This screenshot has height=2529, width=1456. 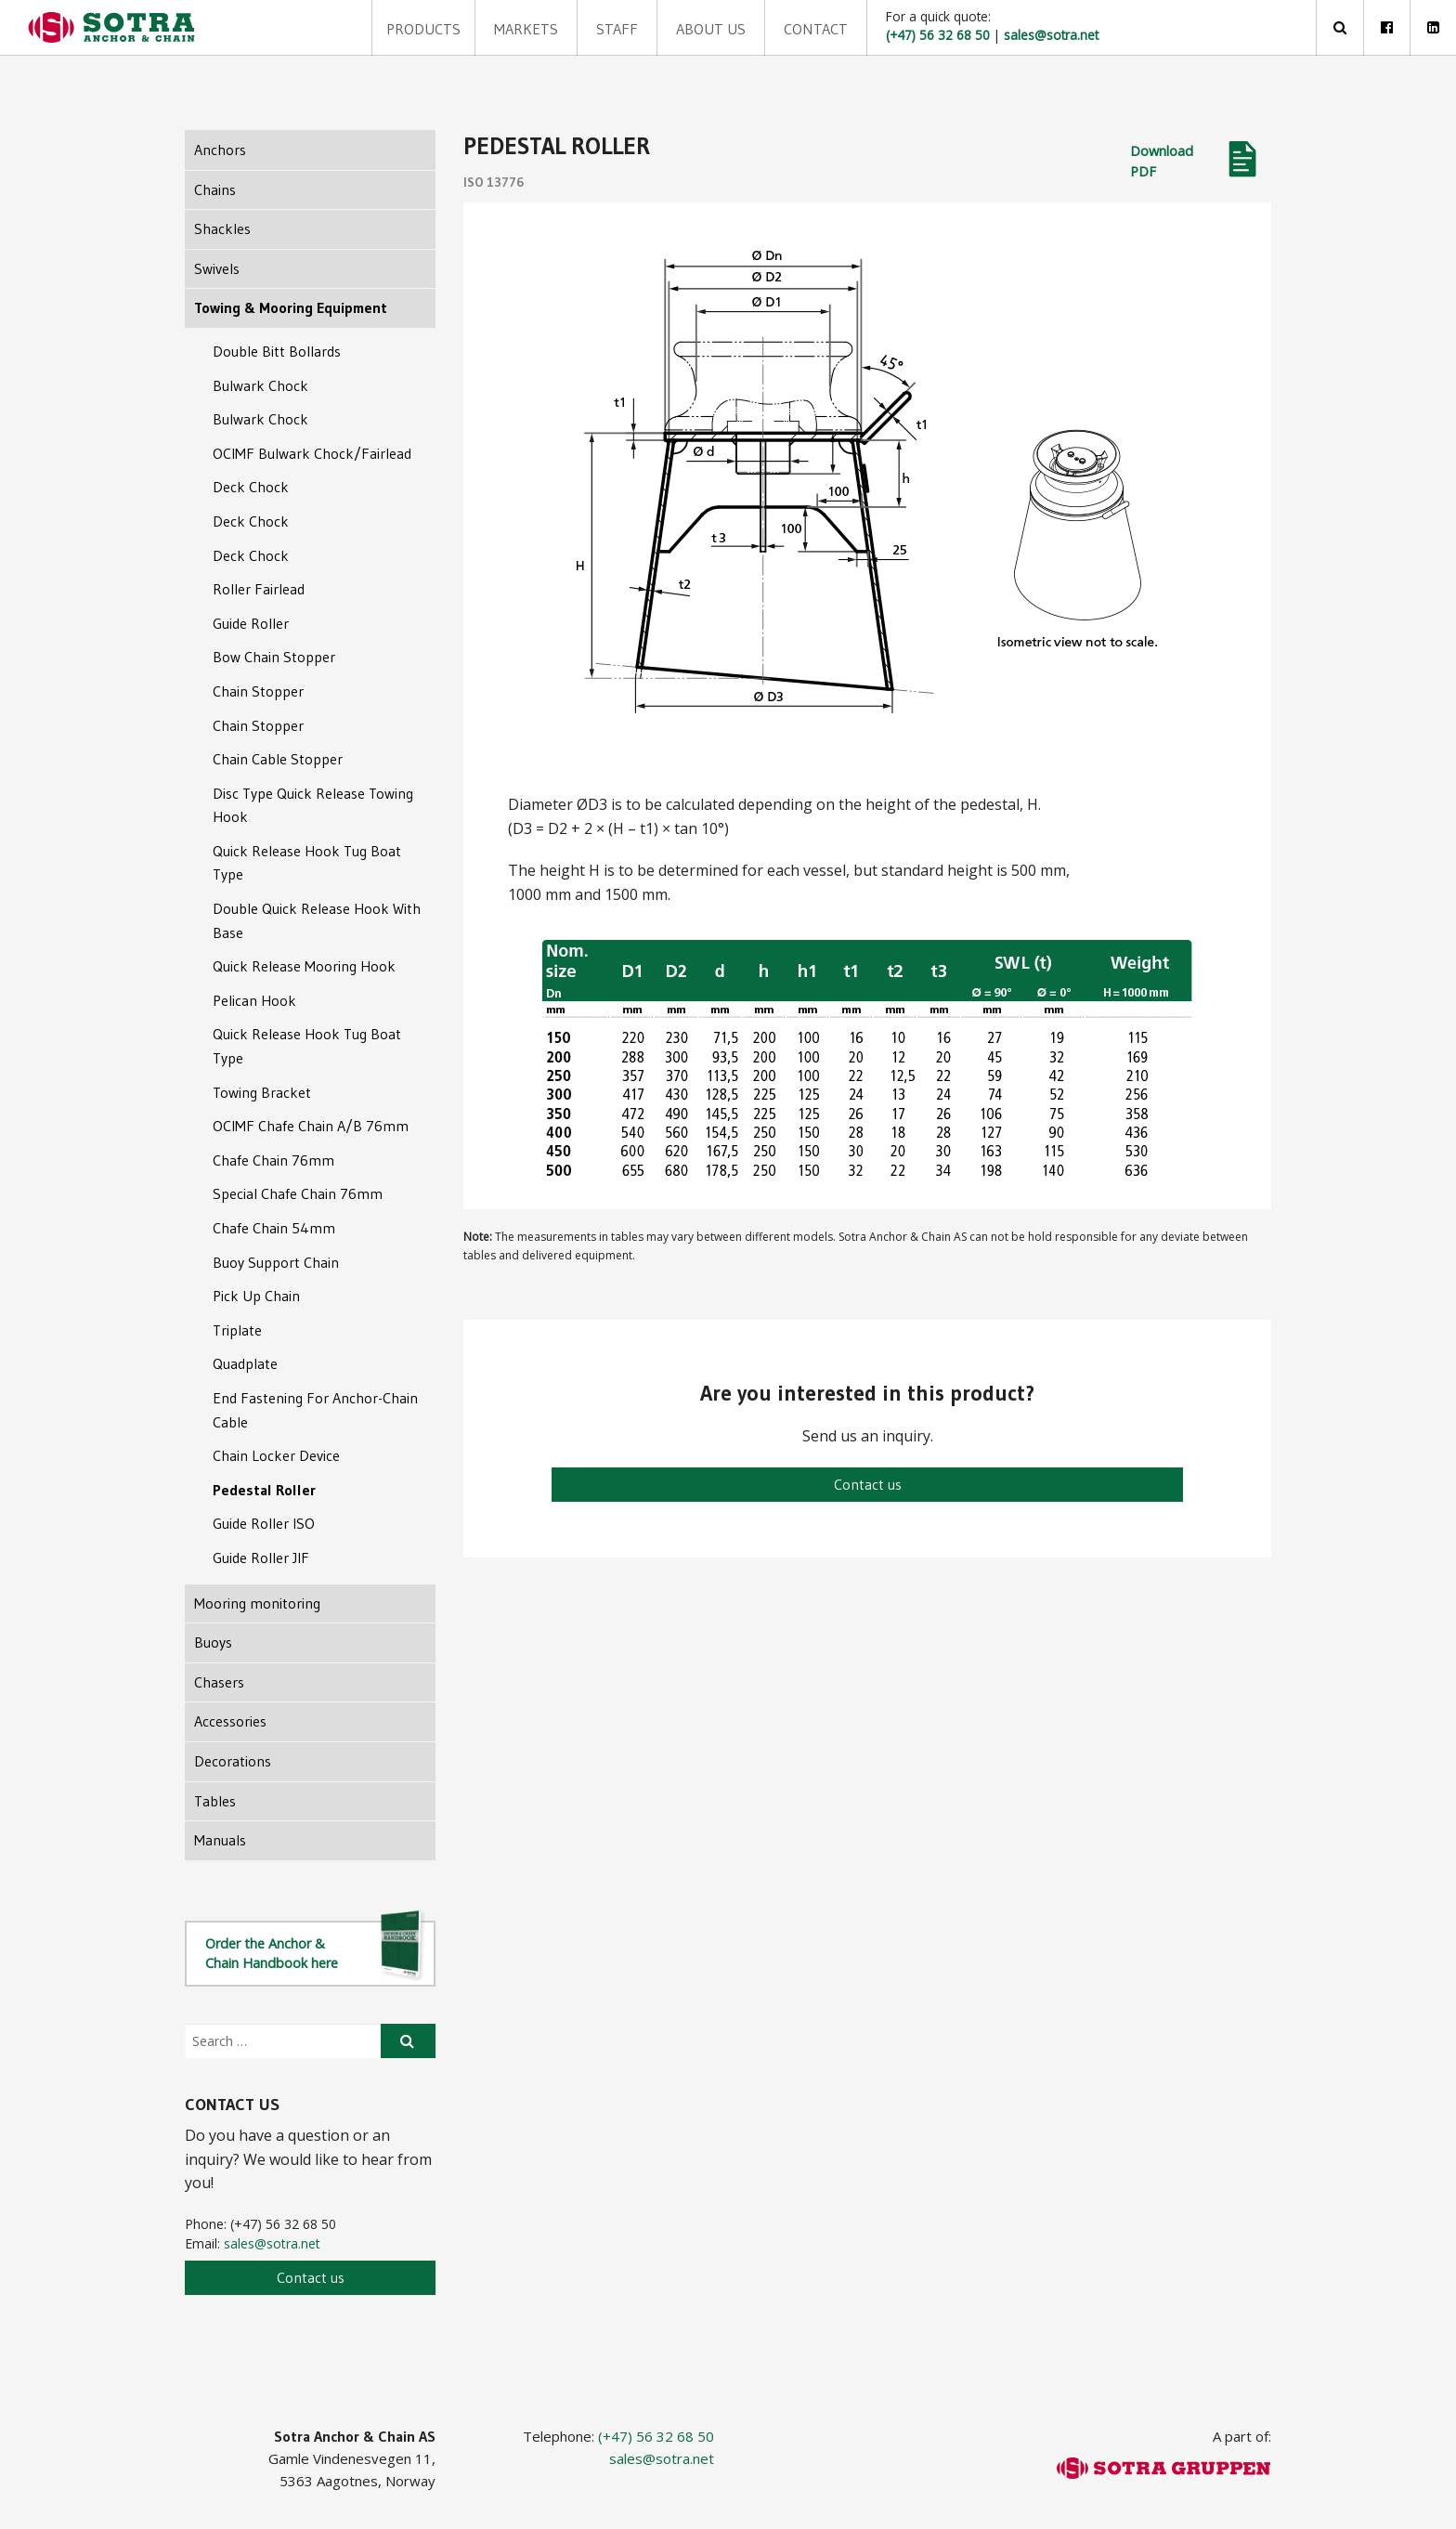 What do you see at coordinates (313, 805) in the screenshot?
I see `Disc Type Quick Release Towing Hook` at bounding box center [313, 805].